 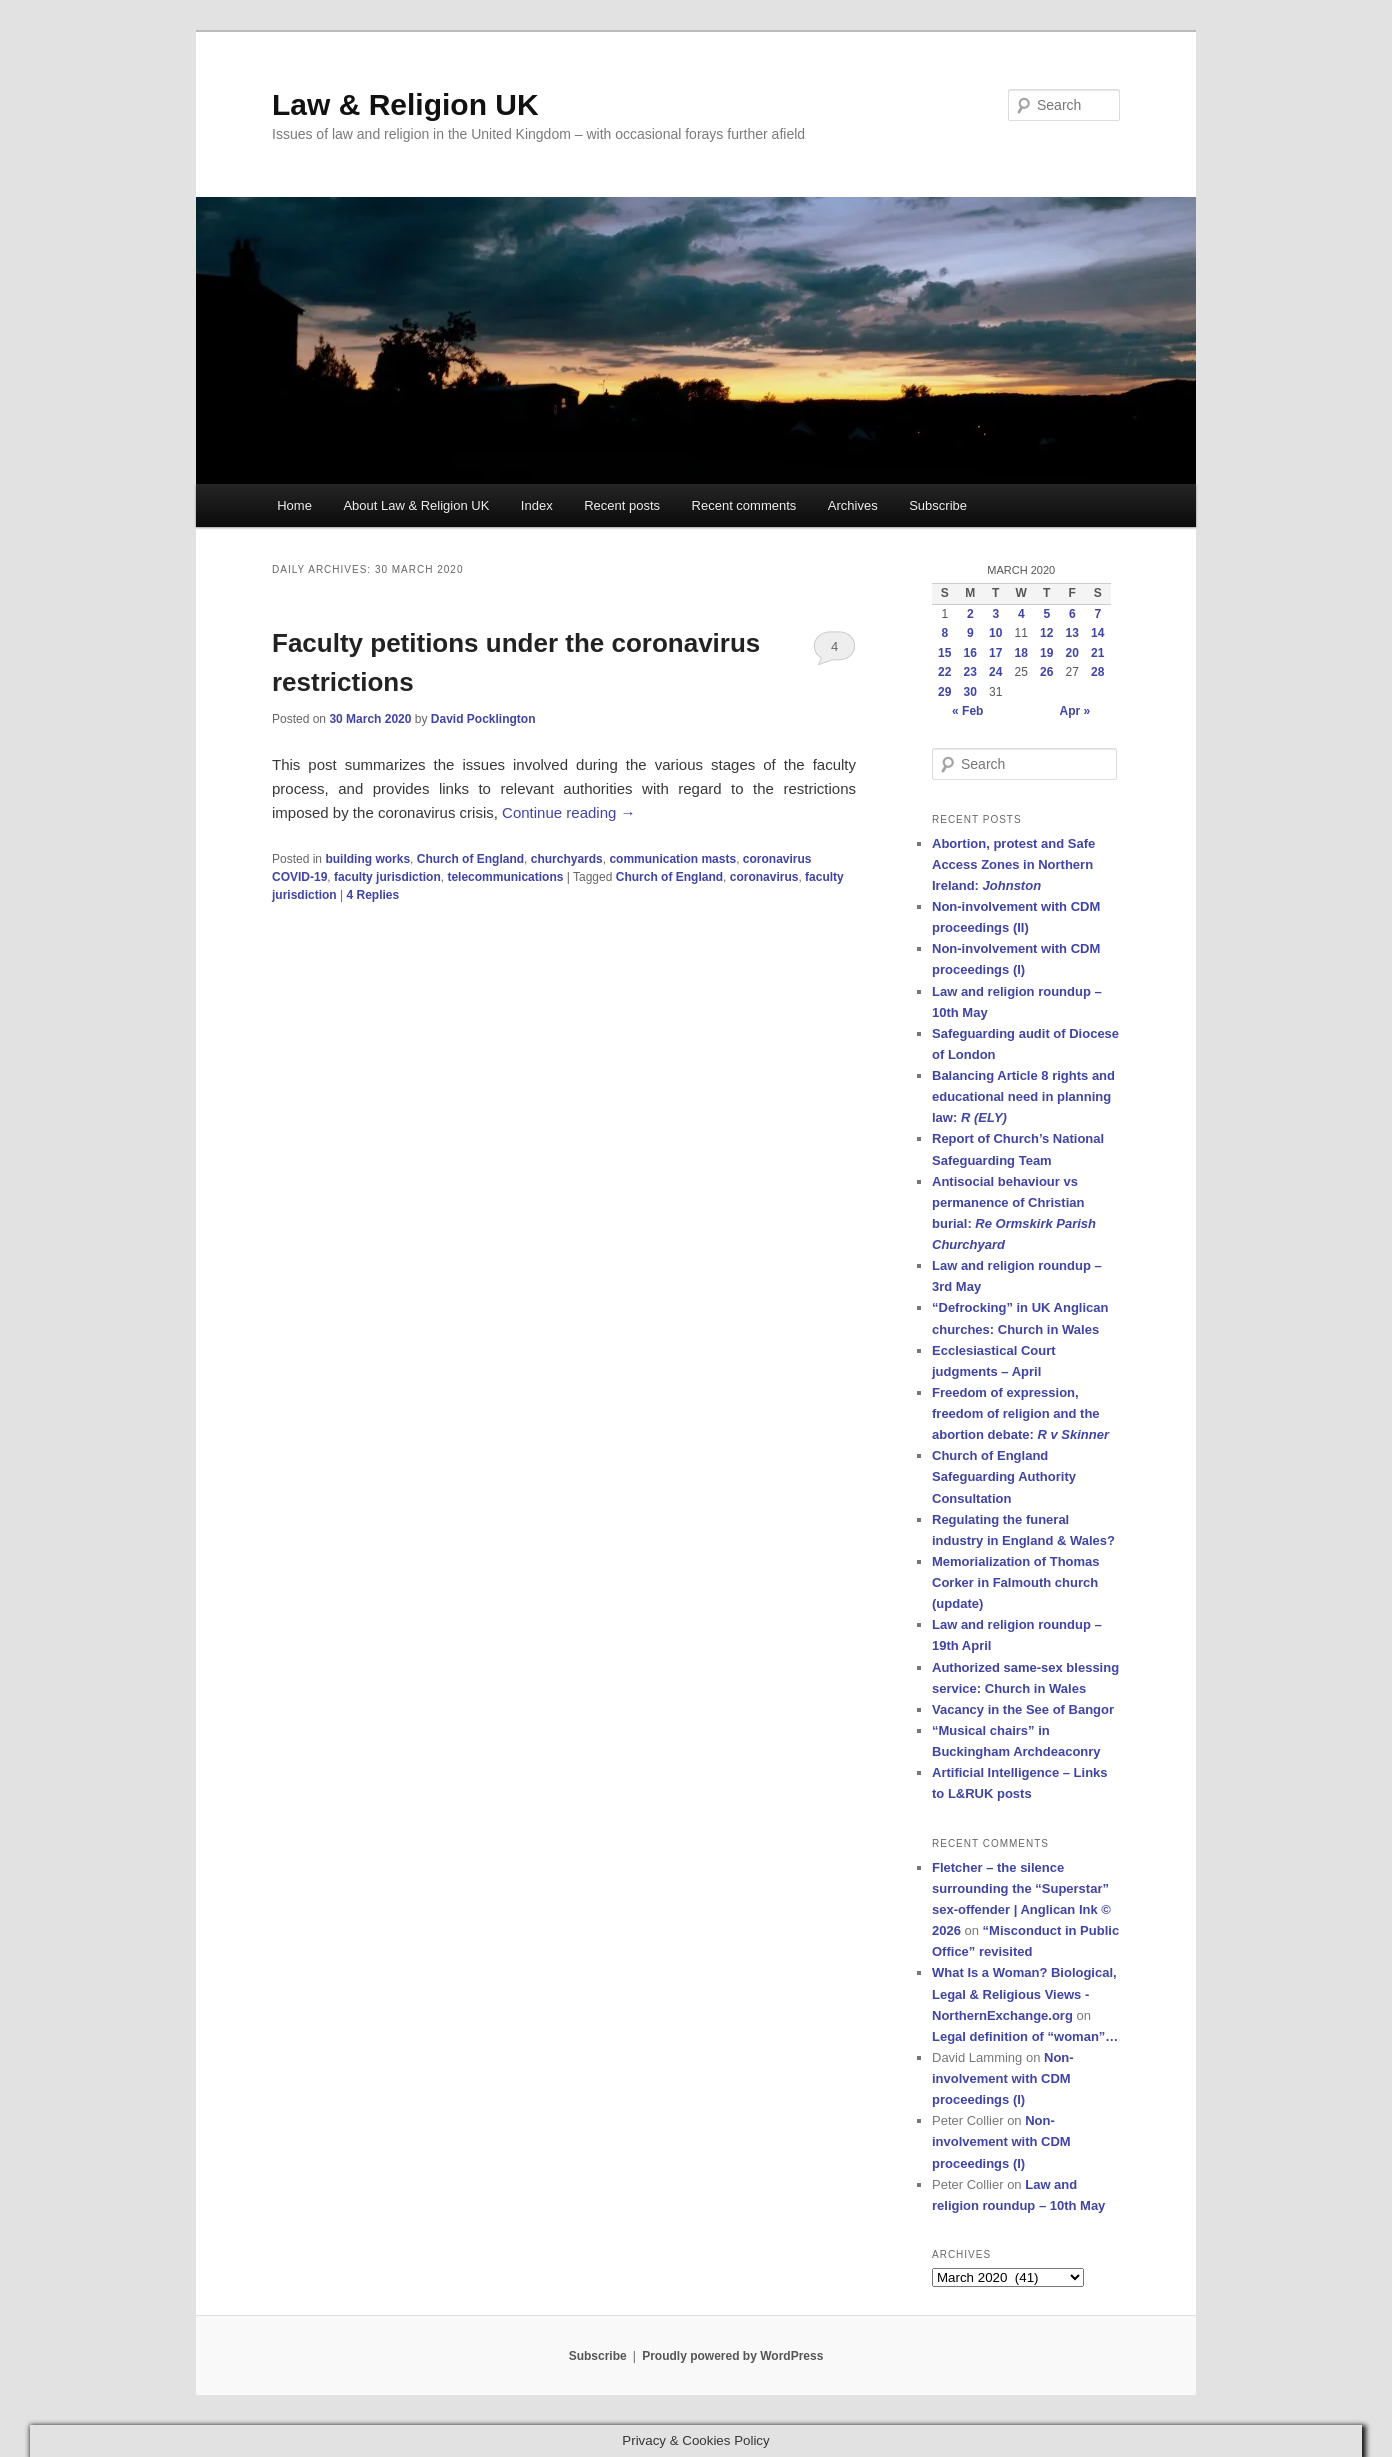 I want to click on 8 [Posts published on 8 March 2020], so click(x=944, y=633).